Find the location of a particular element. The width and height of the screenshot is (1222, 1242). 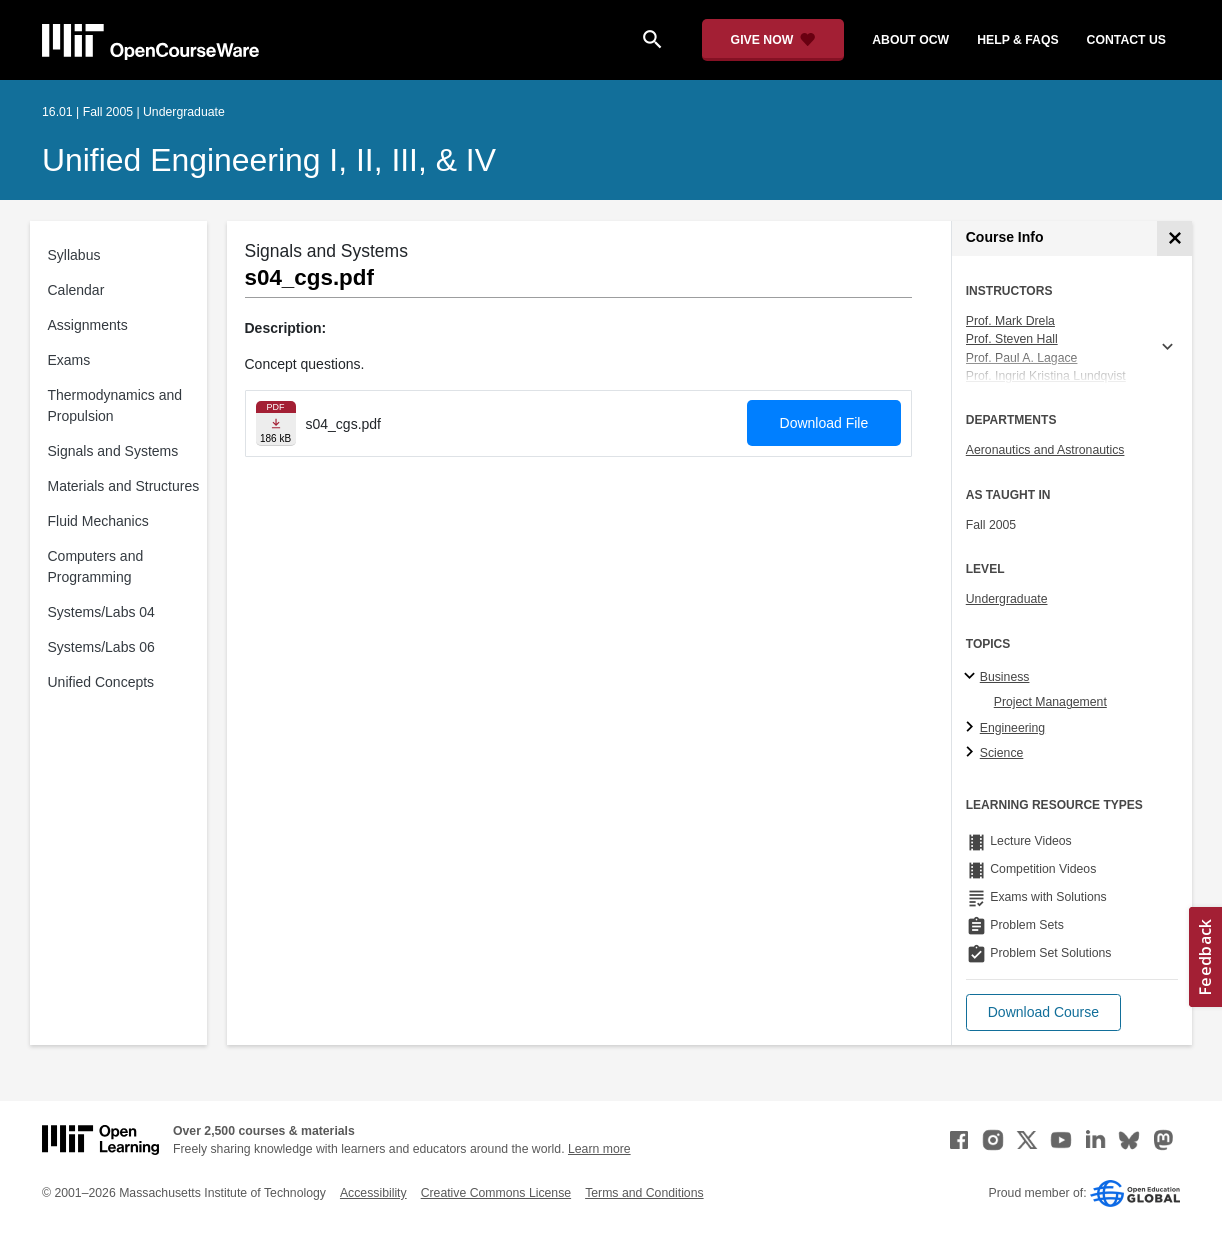

about ocw is located at coordinates (910, 40).